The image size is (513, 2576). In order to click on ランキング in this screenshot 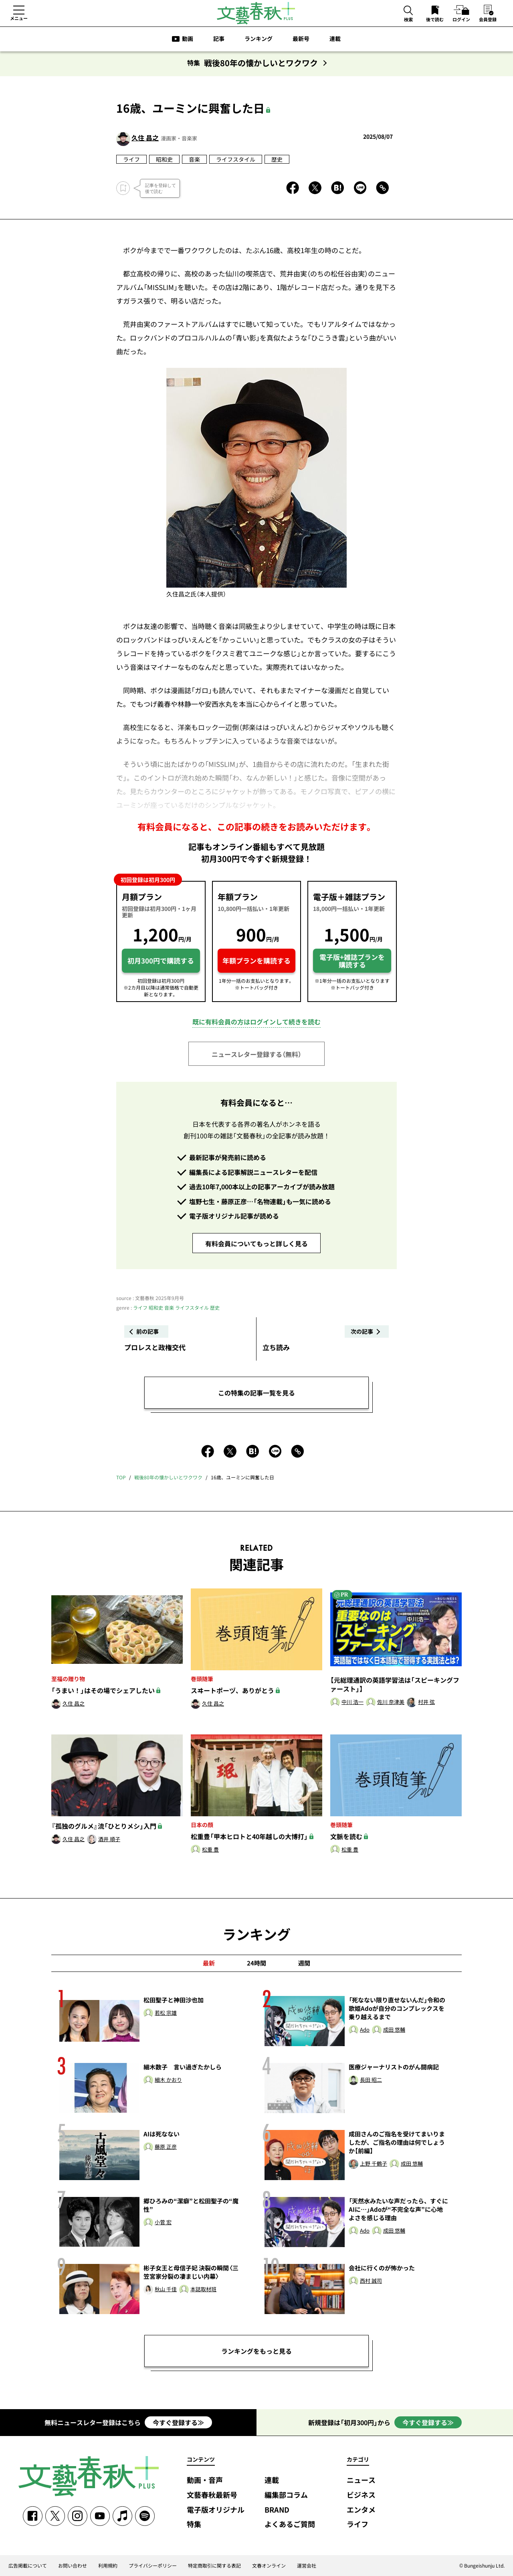, I will do `click(258, 38)`.